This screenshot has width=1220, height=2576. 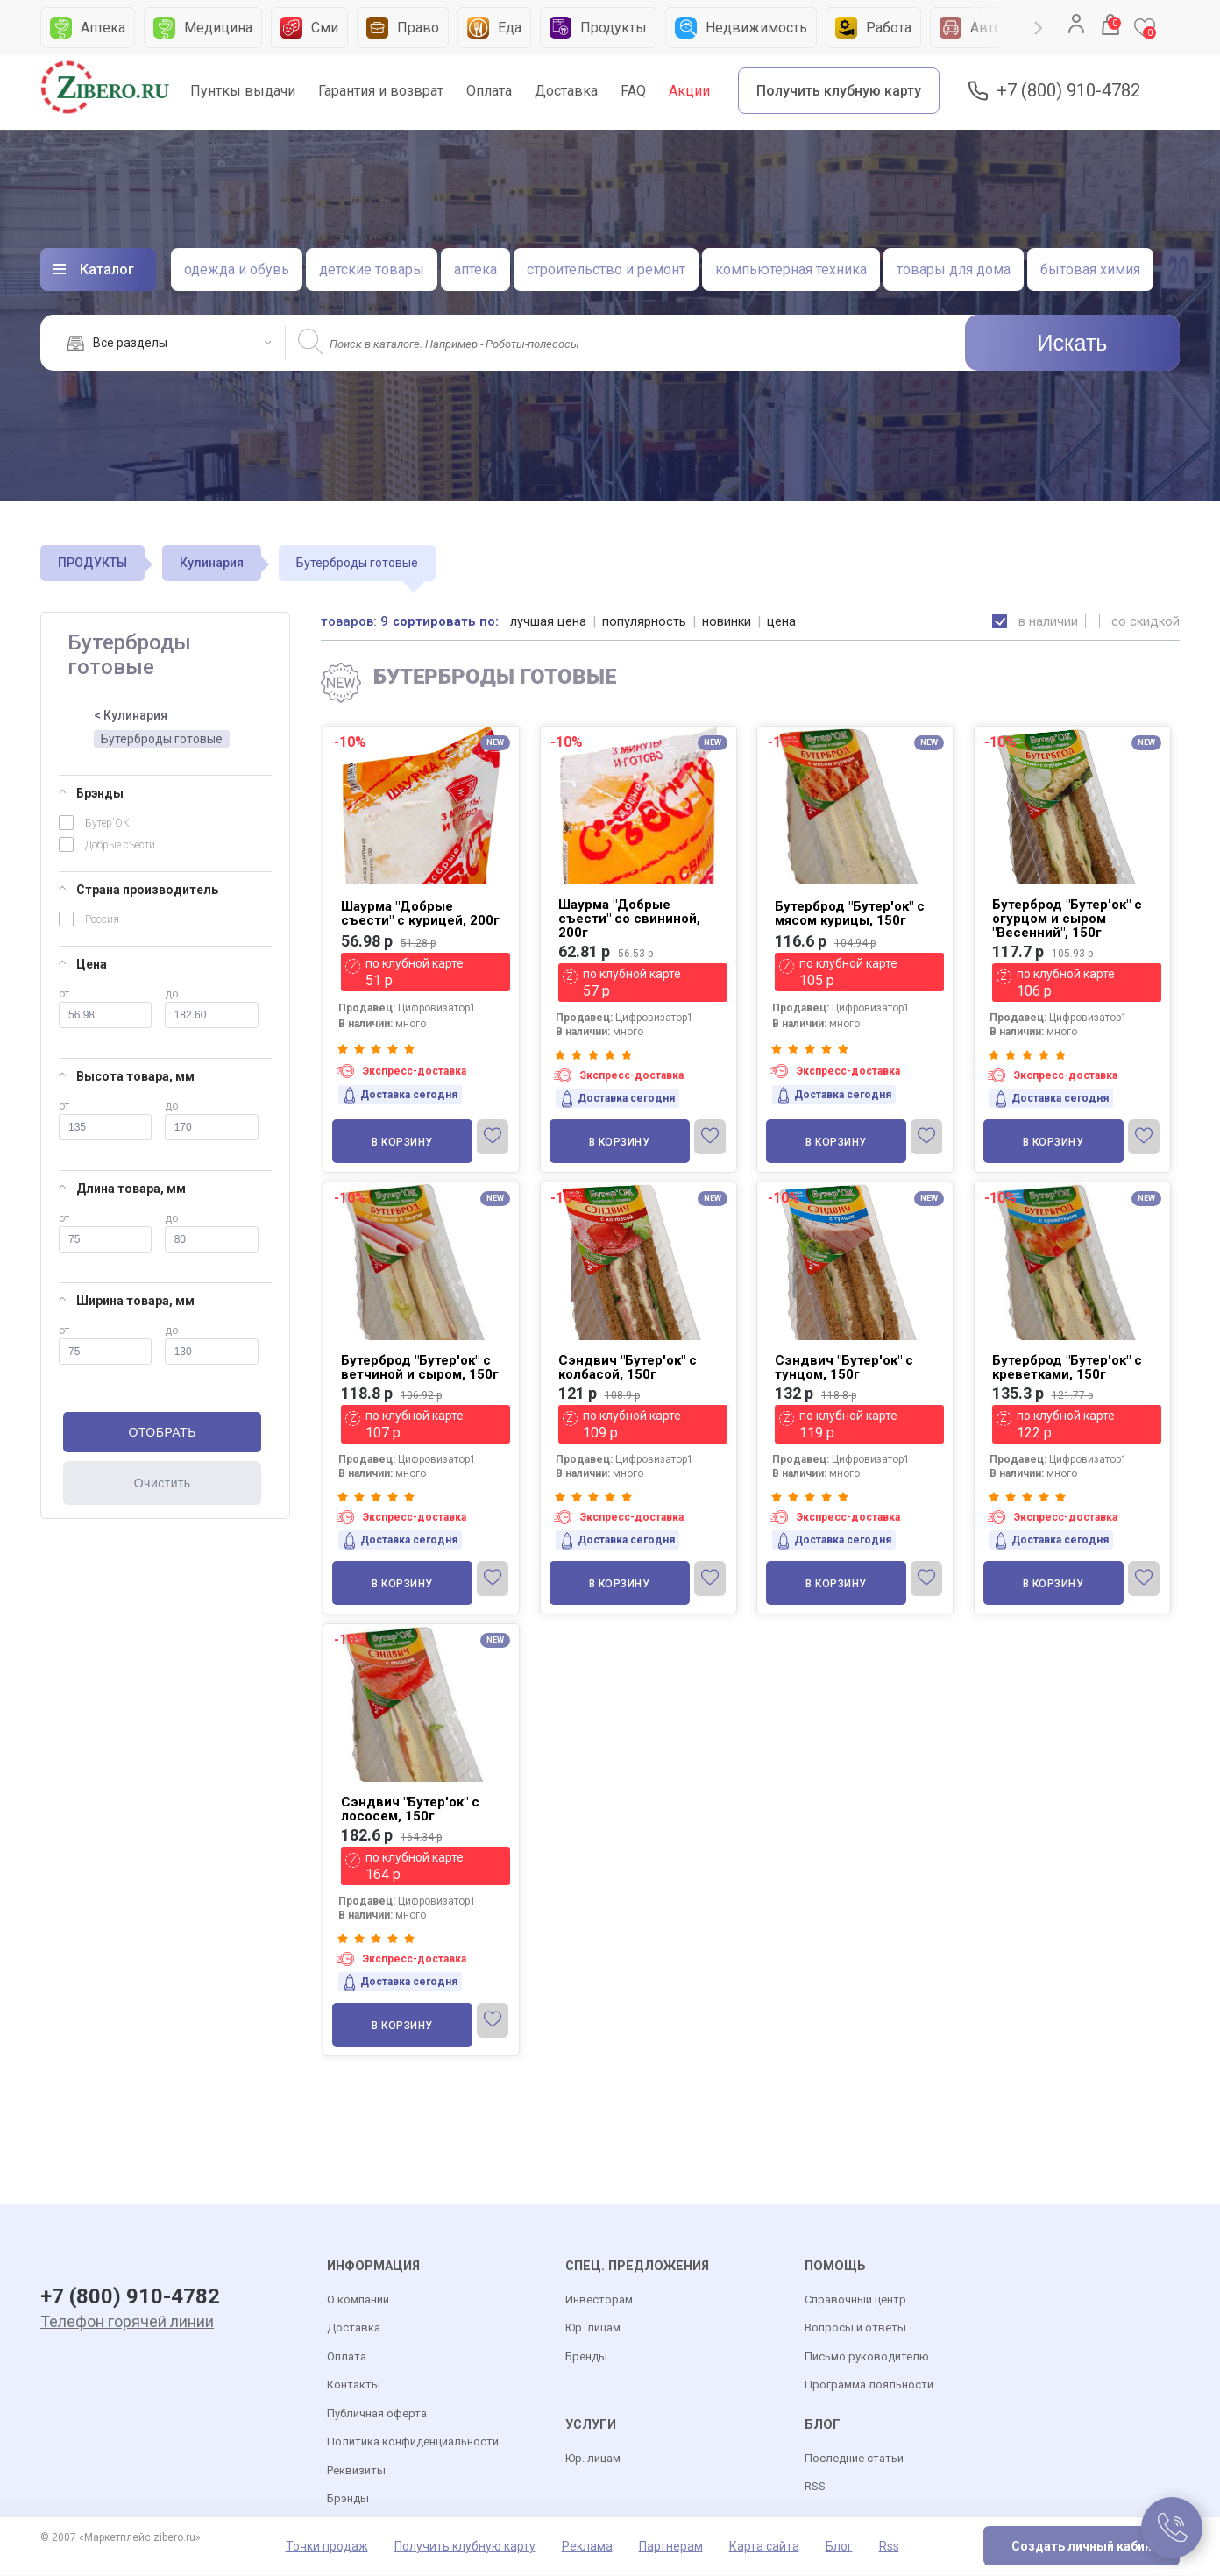 I want to click on Бутерброды готовые, so click(x=162, y=739).